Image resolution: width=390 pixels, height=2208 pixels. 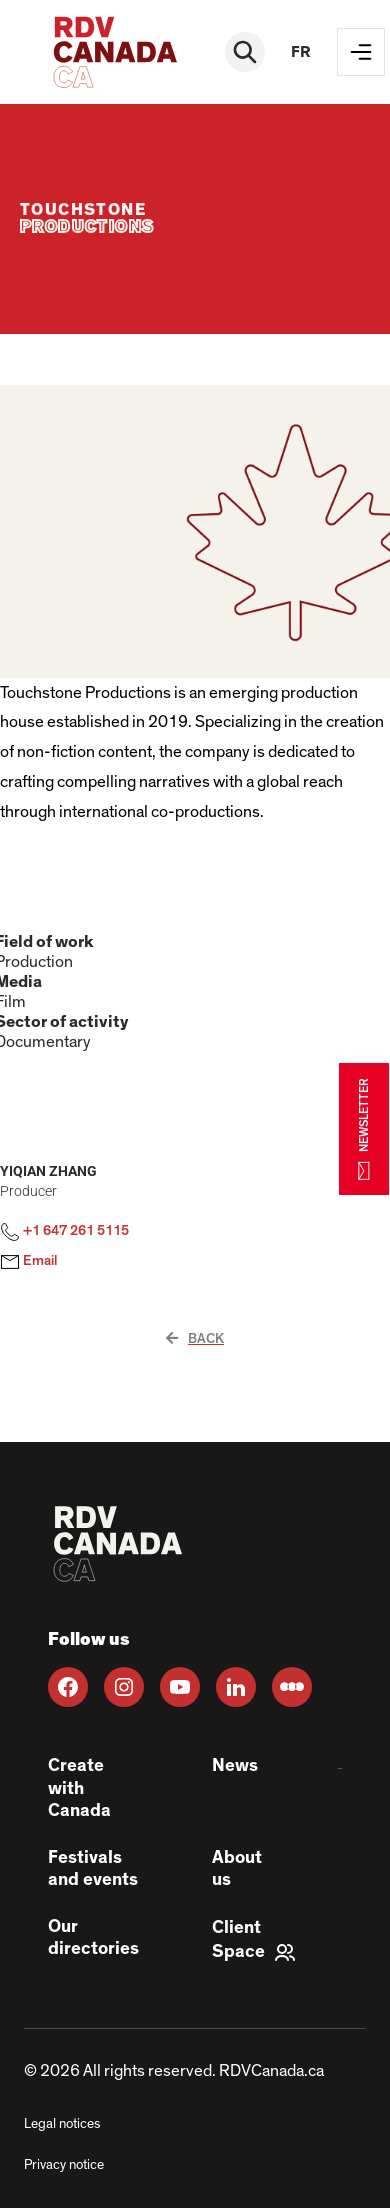 I want to click on +1 647 261 5115, so click(x=64, y=1232).